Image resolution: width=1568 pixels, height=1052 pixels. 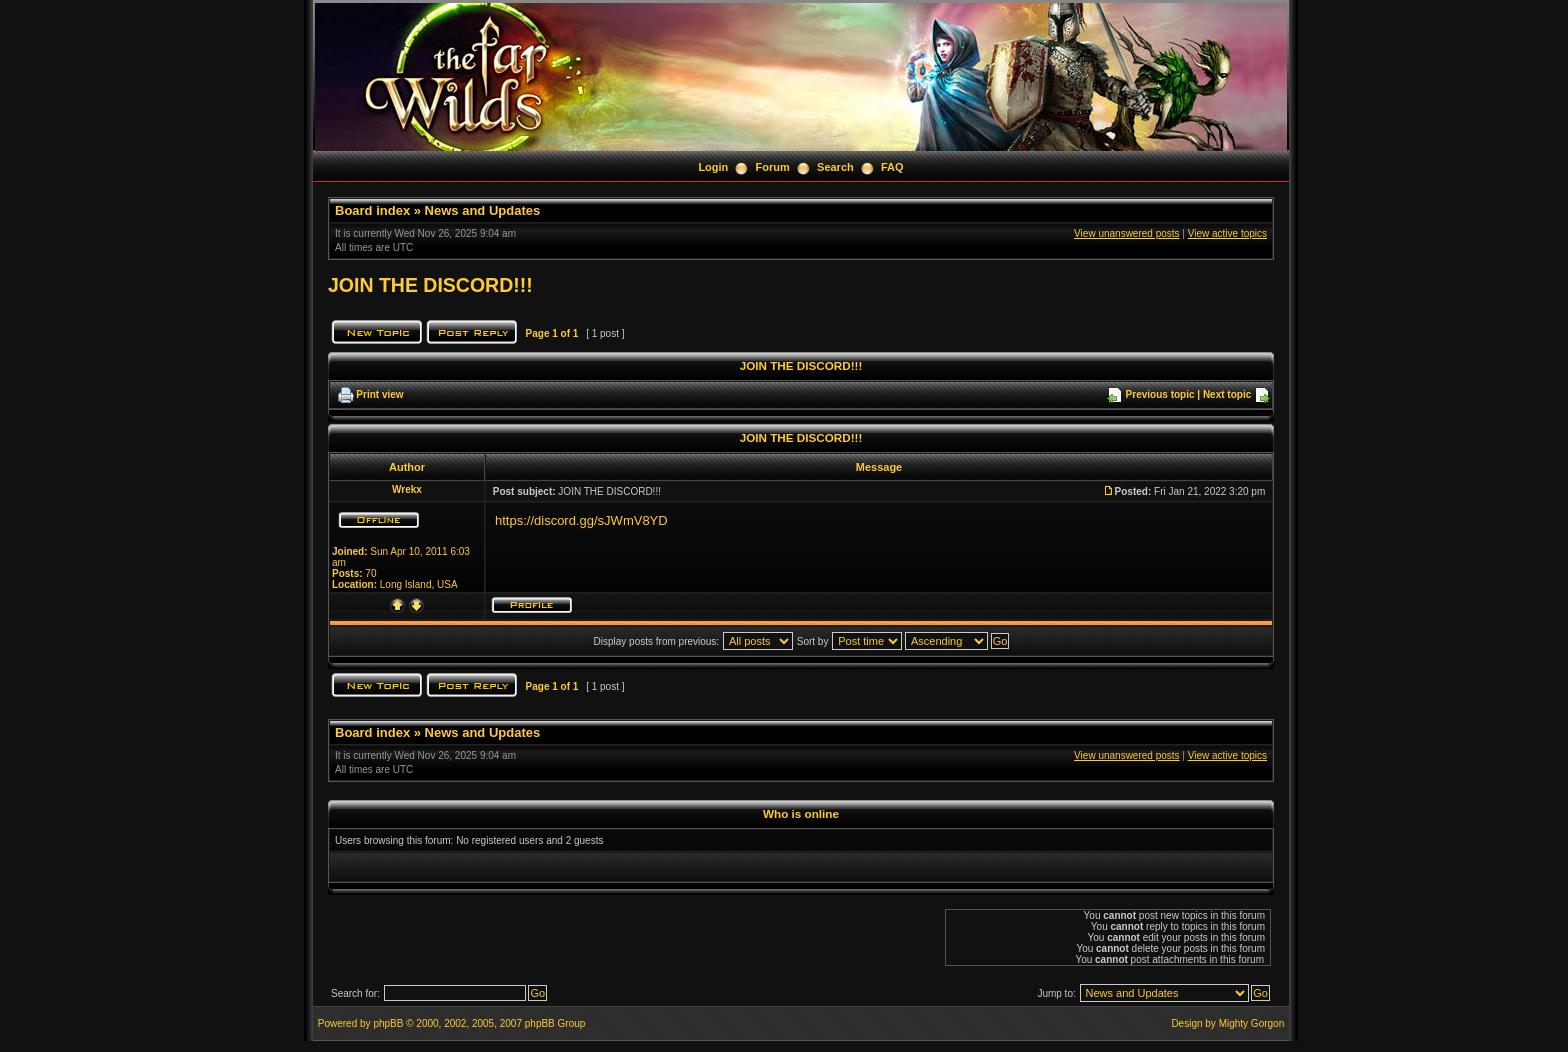 I want to click on View unanswered posts, so click(x=1126, y=233).